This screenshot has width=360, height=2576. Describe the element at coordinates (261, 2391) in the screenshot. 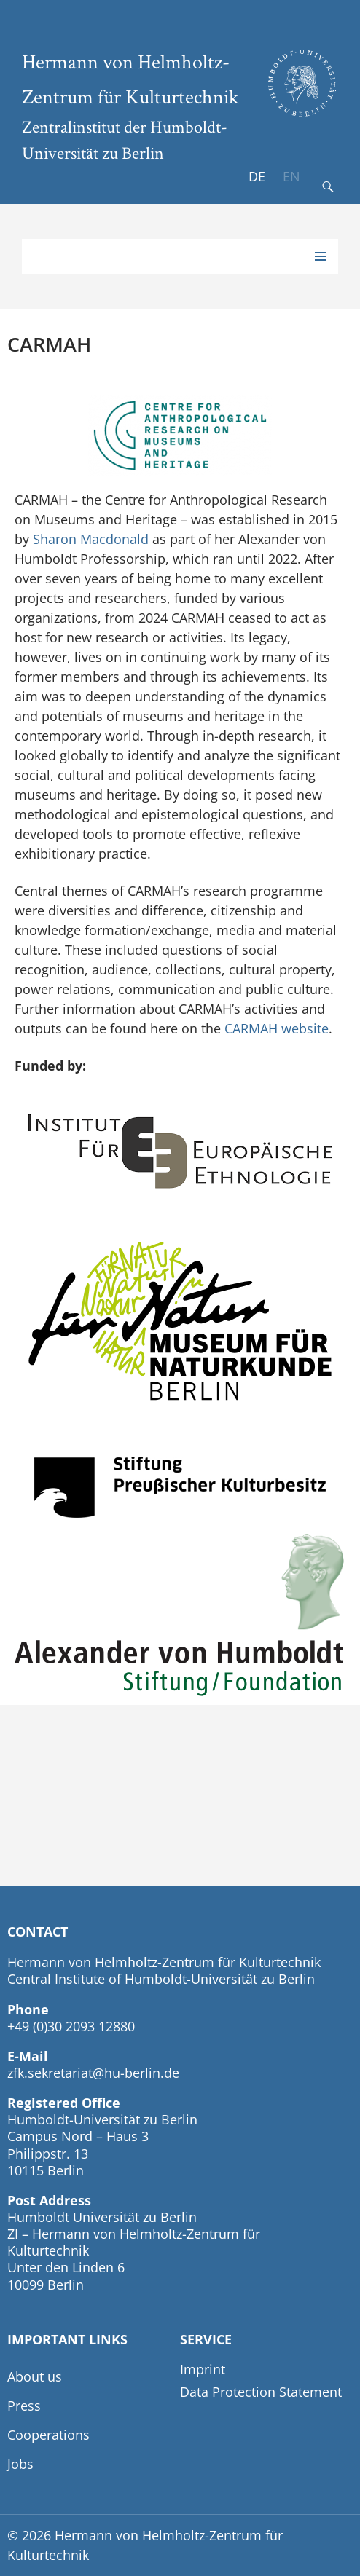

I see `Data Protection Statement` at that location.